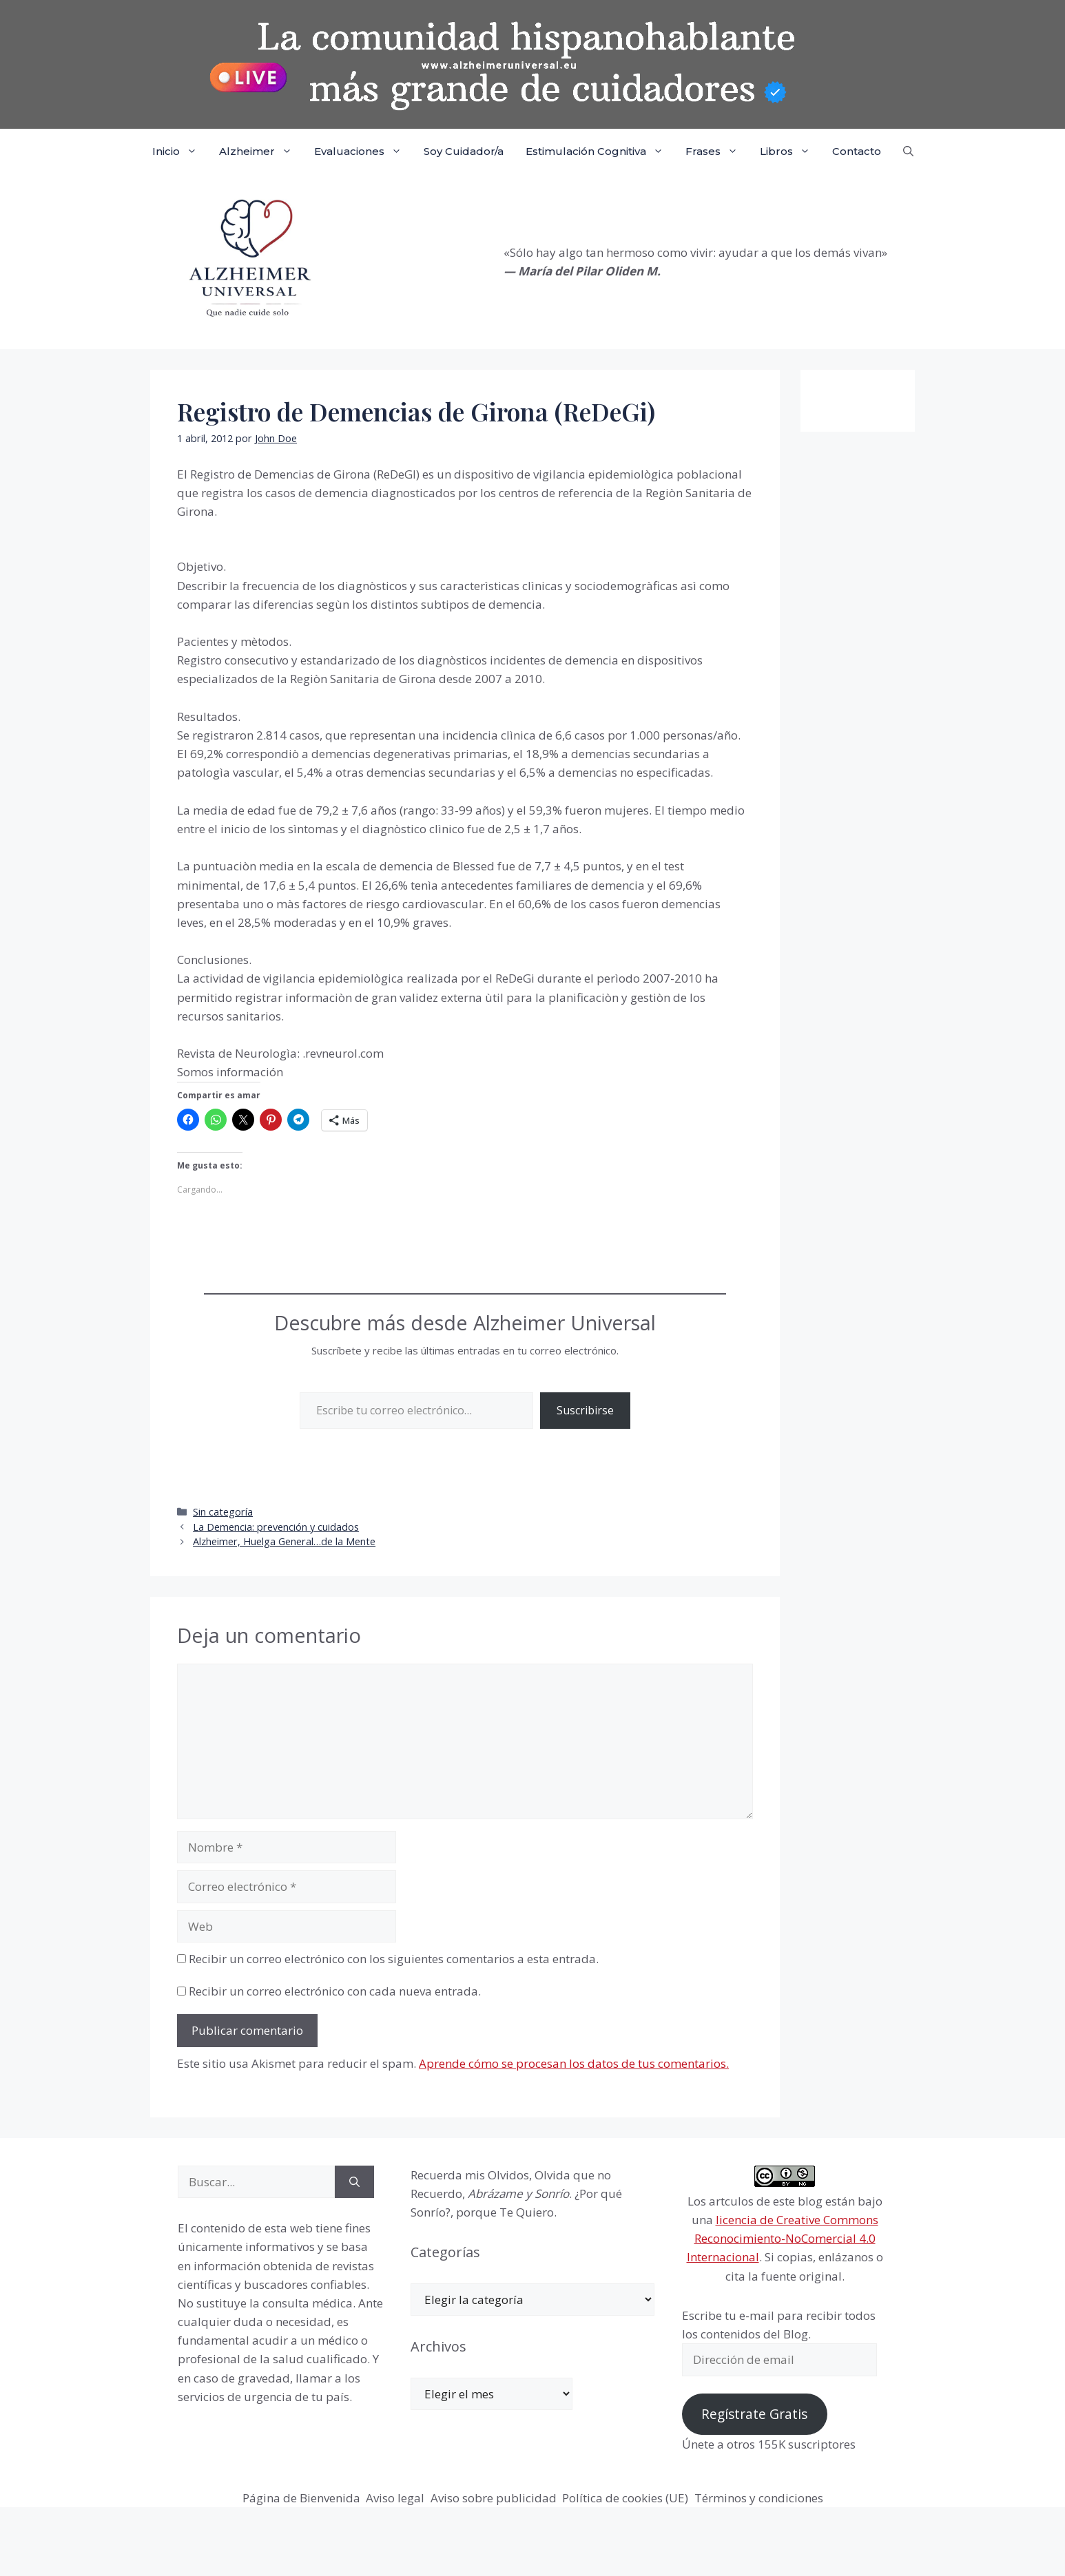 The height and width of the screenshot is (2576, 1065). I want to click on Regístrate Gratis, so click(754, 2414).